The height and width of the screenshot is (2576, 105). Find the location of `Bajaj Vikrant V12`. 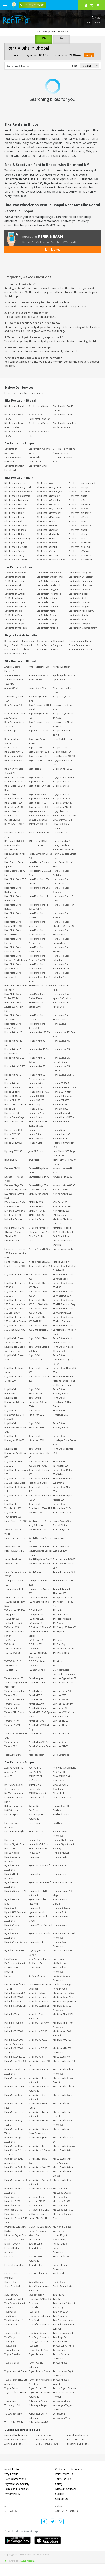

Bajaj Vikrant V12 is located at coordinates (37, 811).